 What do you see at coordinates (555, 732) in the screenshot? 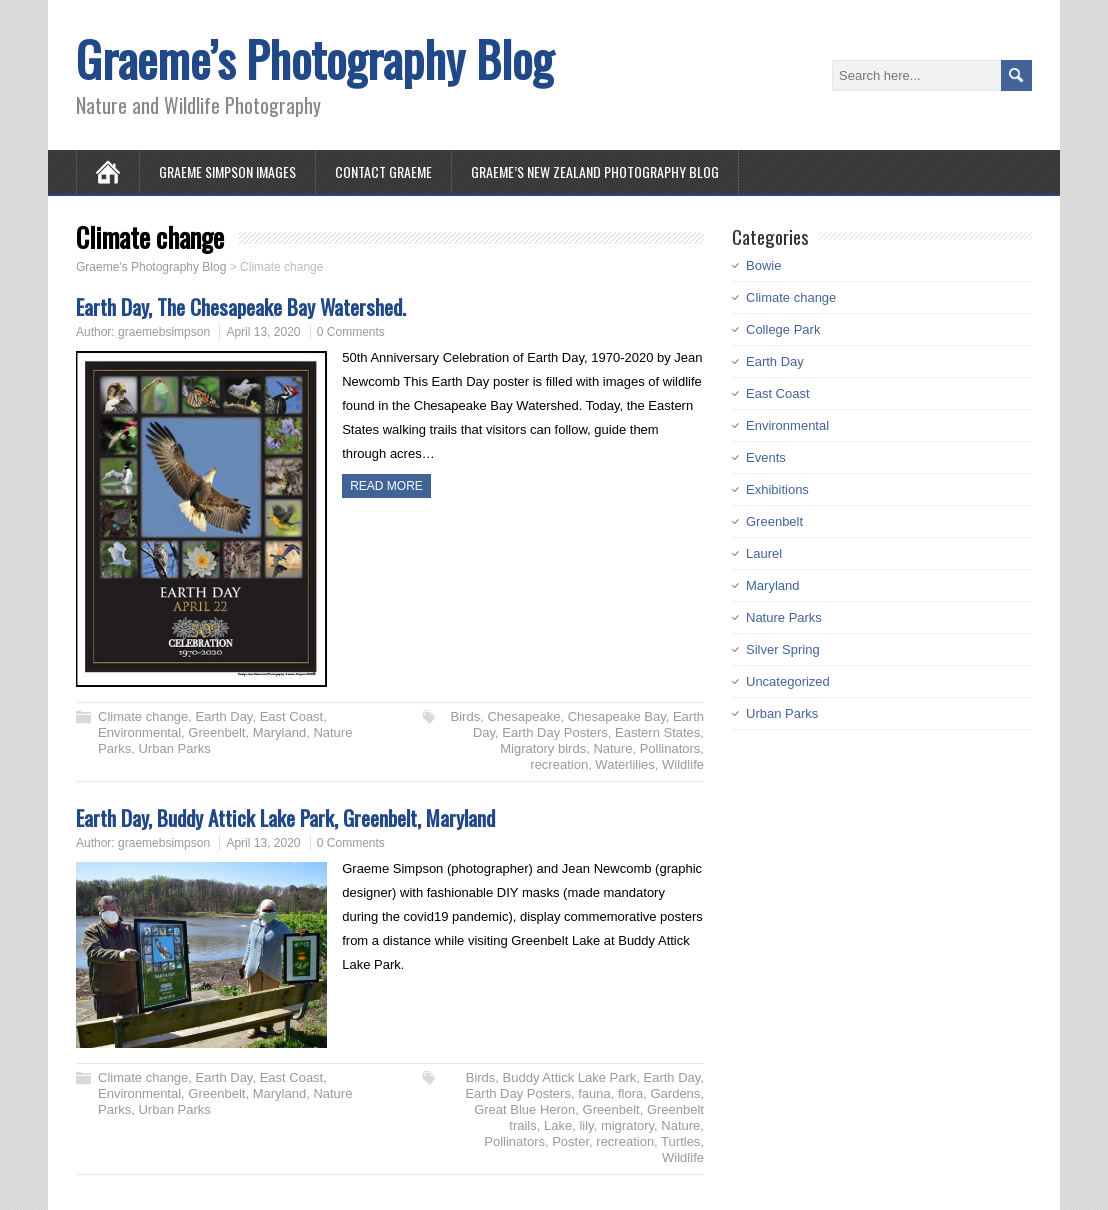
I see `Earth Day Posters` at bounding box center [555, 732].